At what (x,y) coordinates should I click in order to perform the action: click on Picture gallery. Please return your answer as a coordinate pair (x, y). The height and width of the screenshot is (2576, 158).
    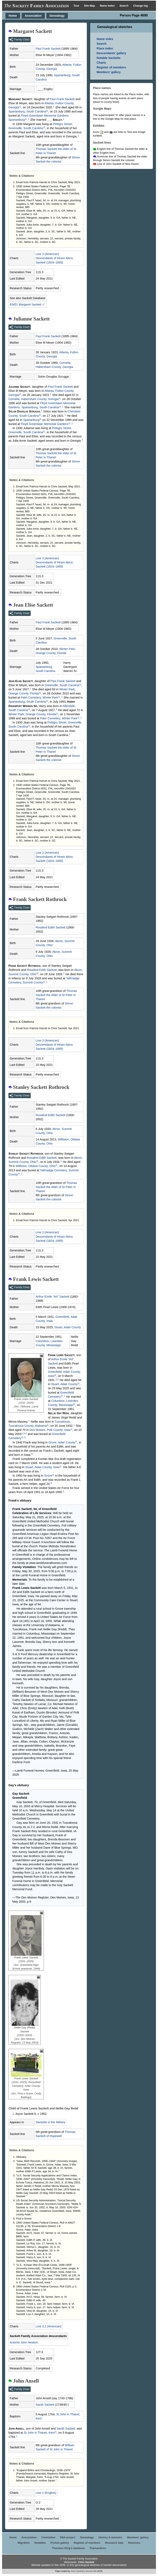
    Looking at the image, I should click on (60, 2542).